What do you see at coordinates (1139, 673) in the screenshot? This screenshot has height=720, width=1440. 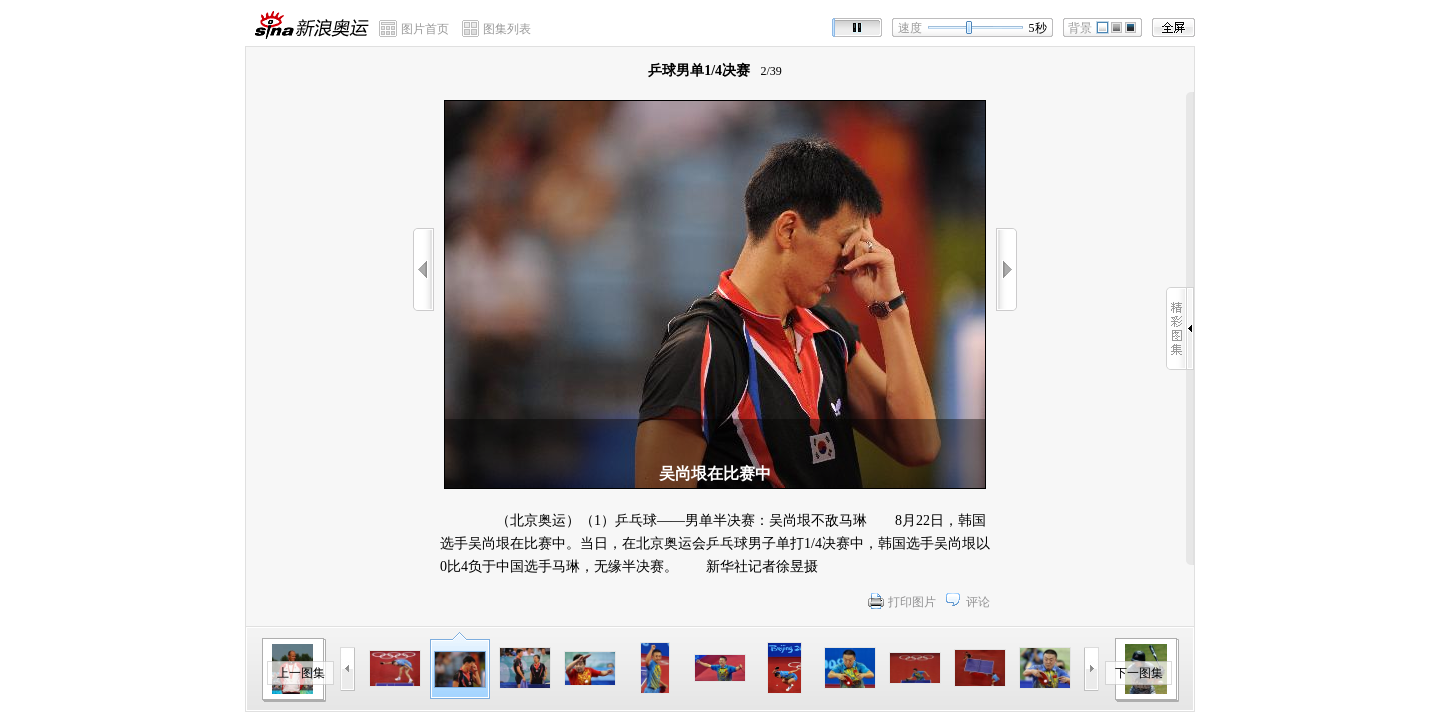 I see `下一图集` at bounding box center [1139, 673].